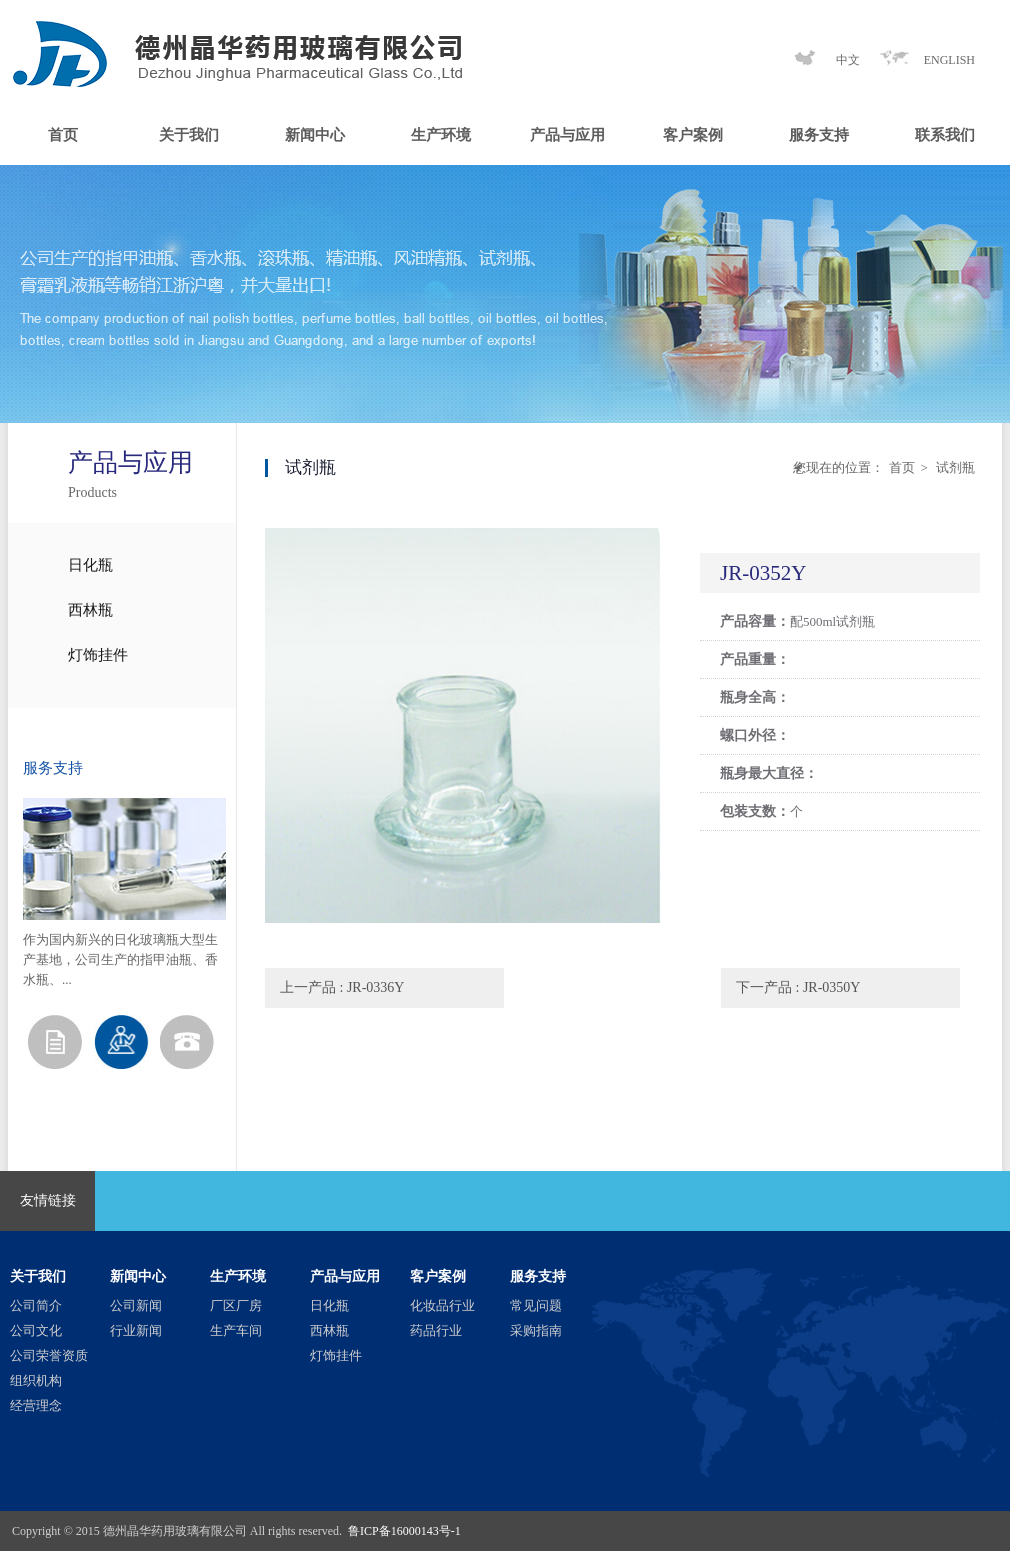 Image resolution: width=1010 pixels, height=1551 pixels. Describe the element at coordinates (945, 135) in the screenshot. I see `联系我们` at that location.